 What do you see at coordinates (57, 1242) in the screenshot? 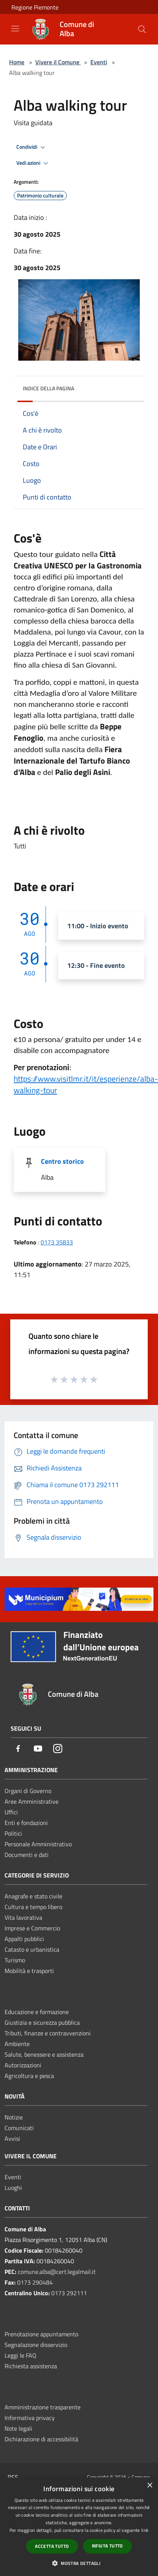
I see `0173 35833` at bounding box center [57, 1242].